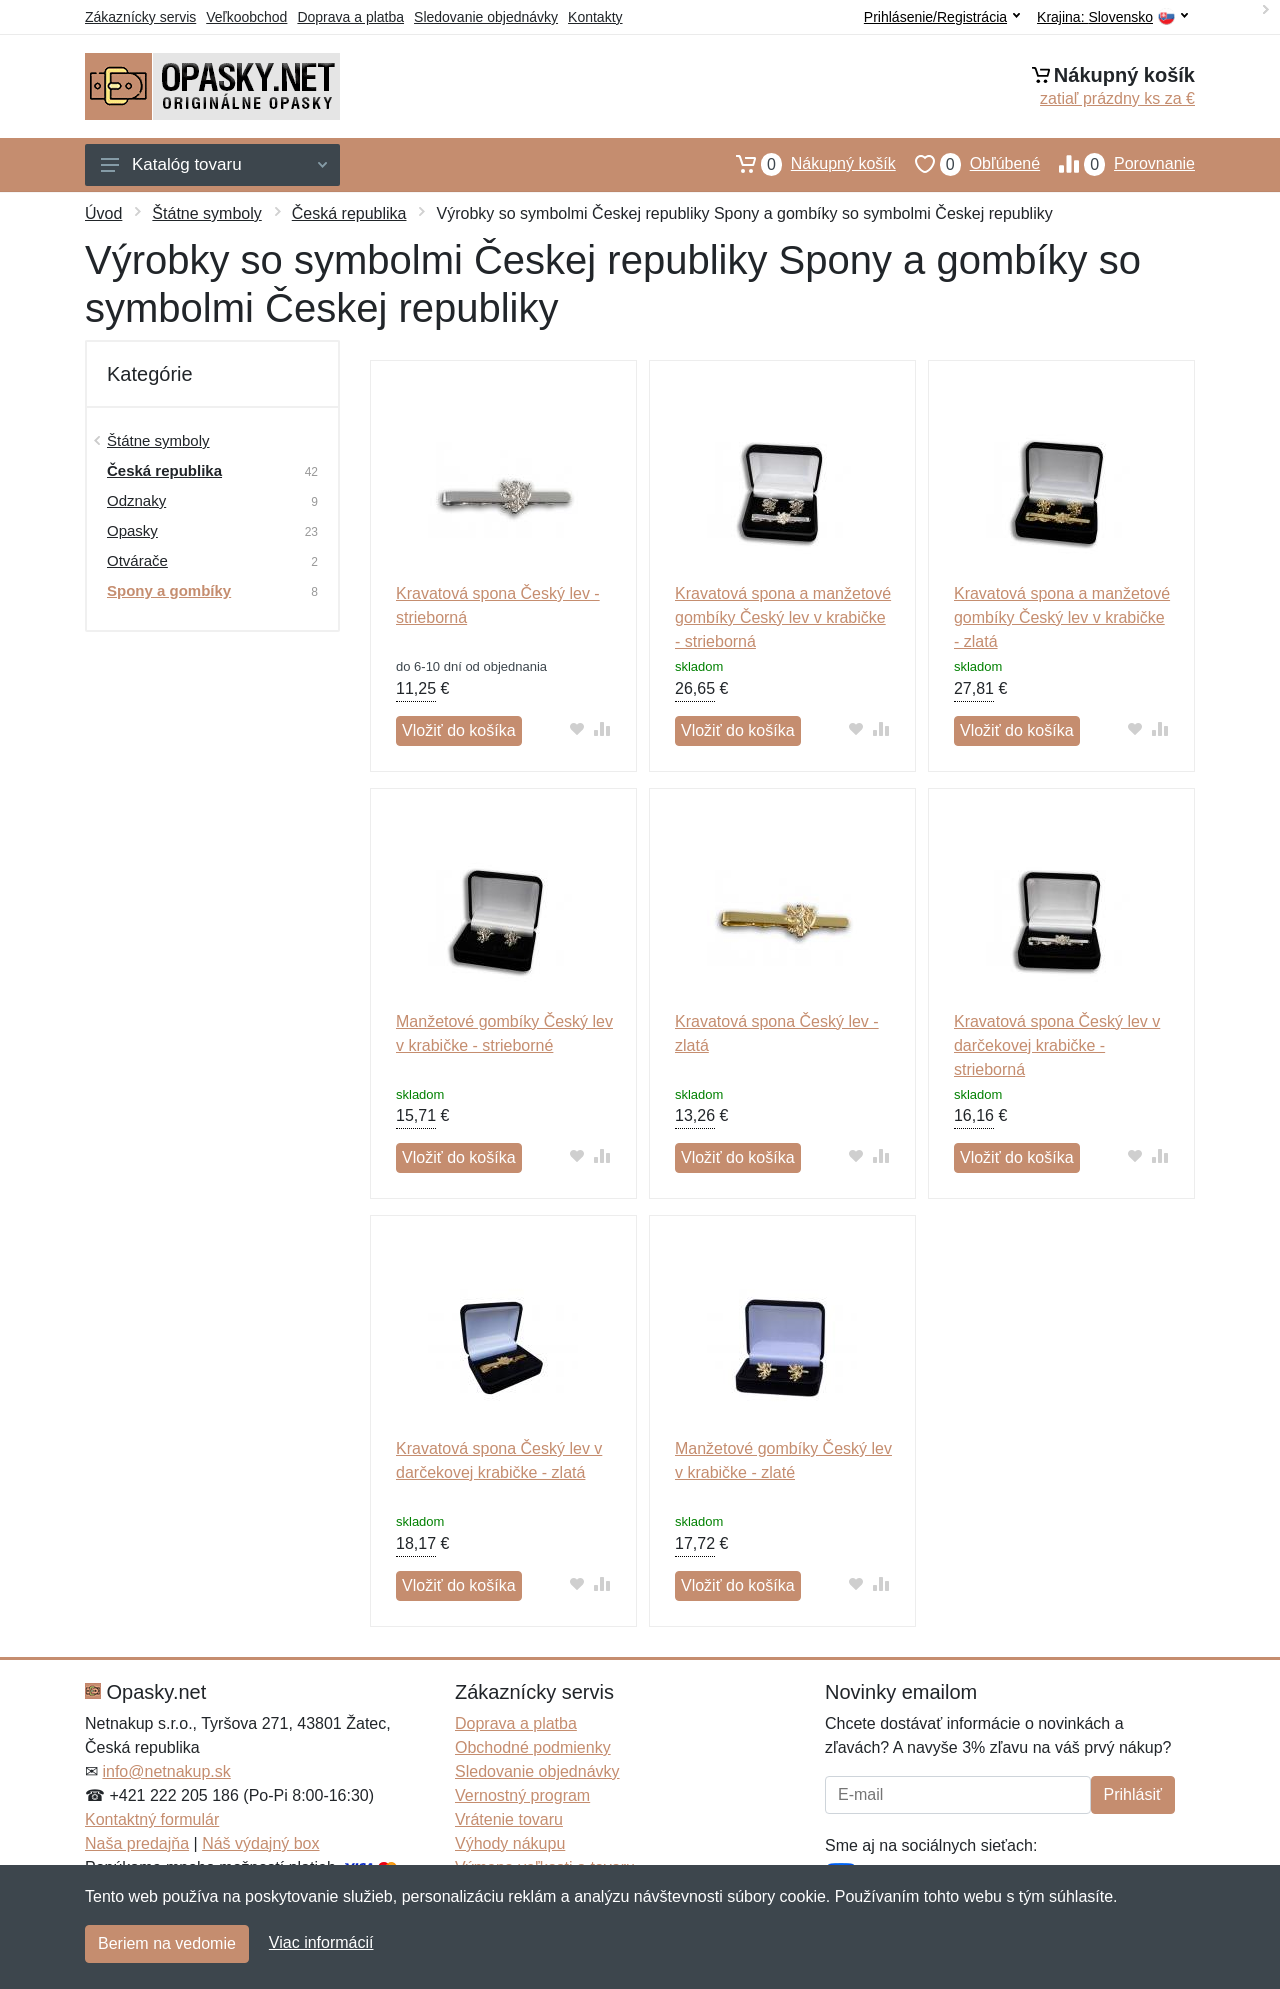  What do you see at coordinates (595, 17) in the screenshot?
I see `Kontakty` at bounding box center [595, 17].